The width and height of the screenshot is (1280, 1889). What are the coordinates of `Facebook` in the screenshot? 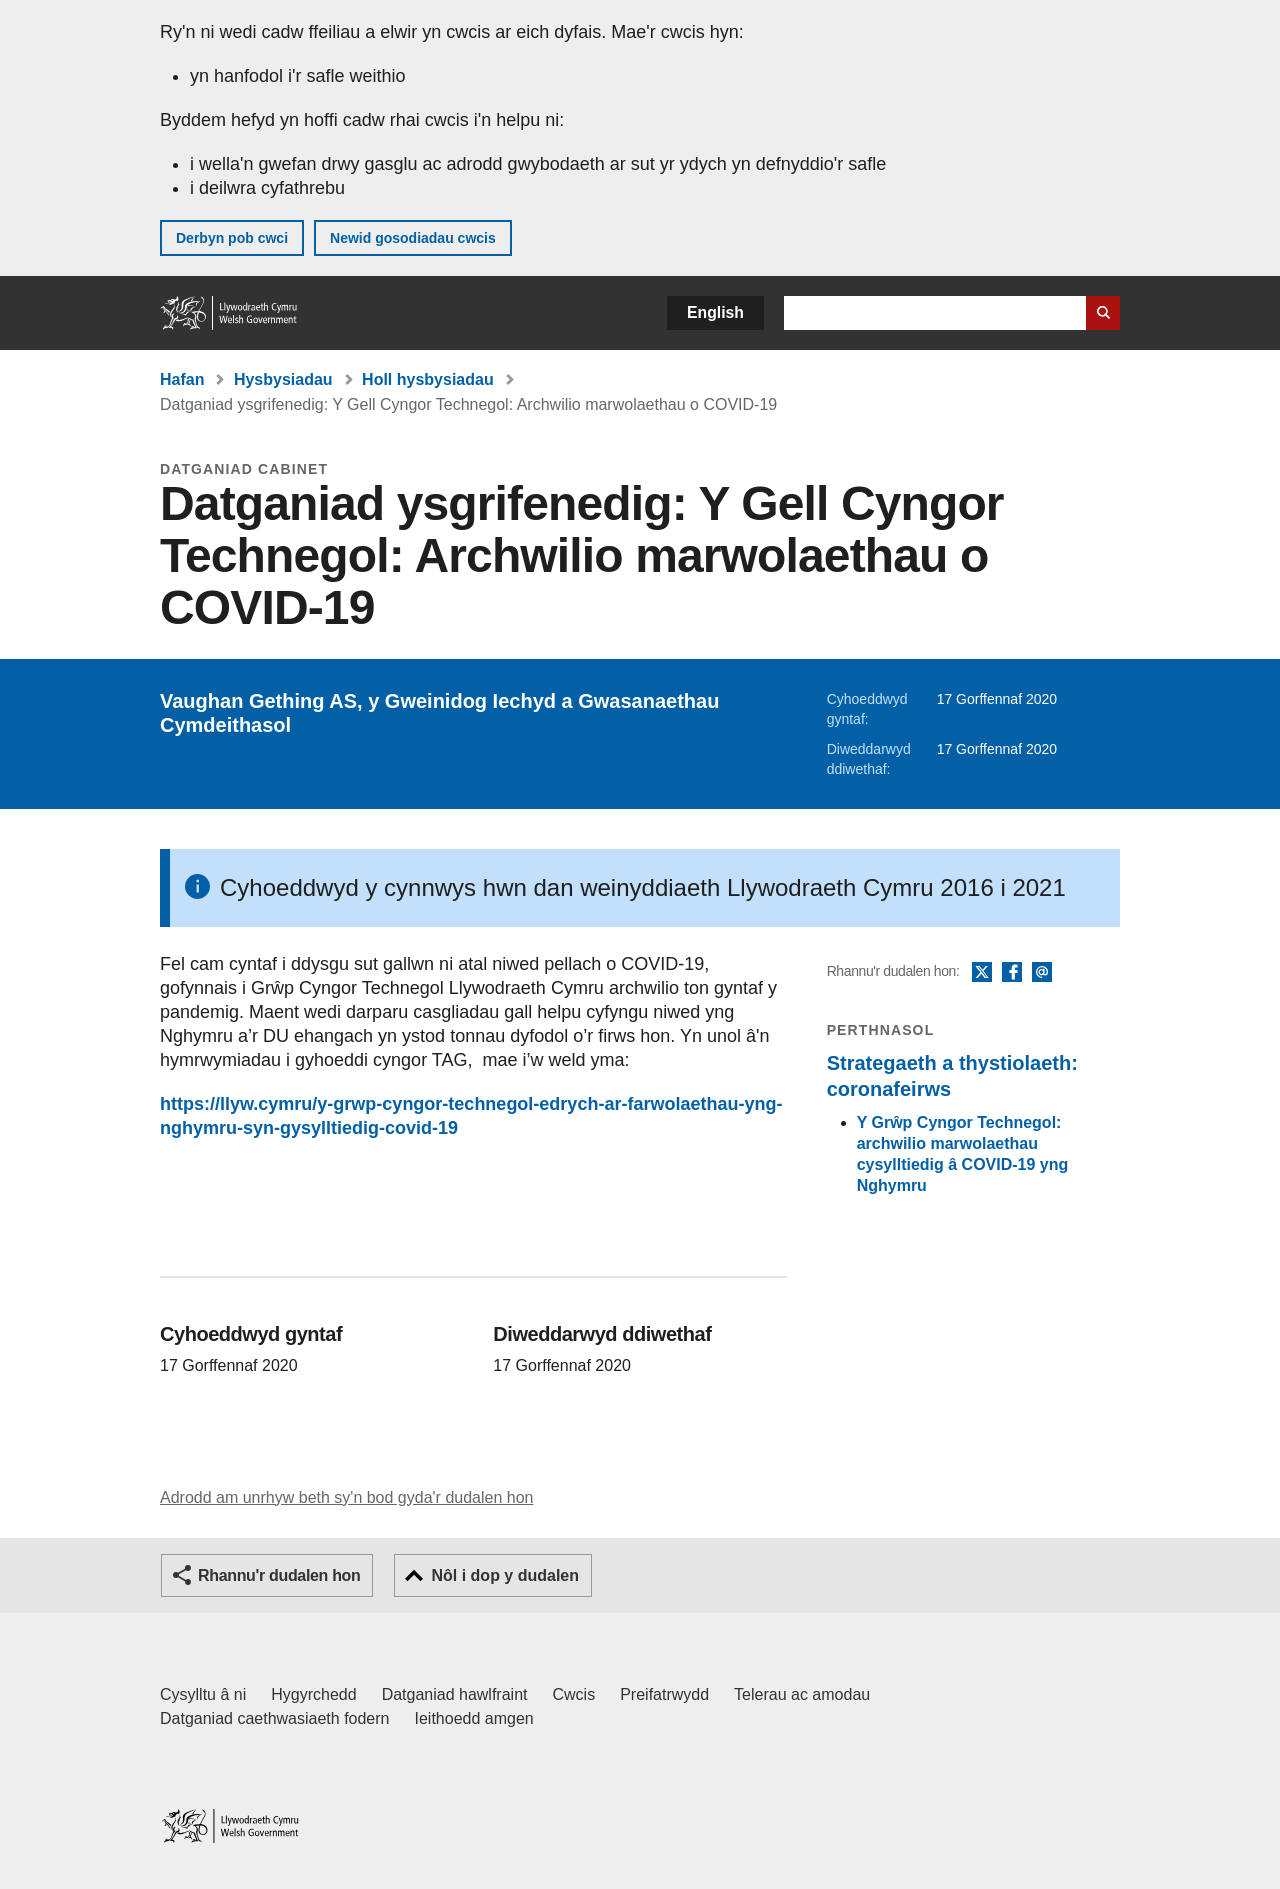 It's located at (1012, 973).